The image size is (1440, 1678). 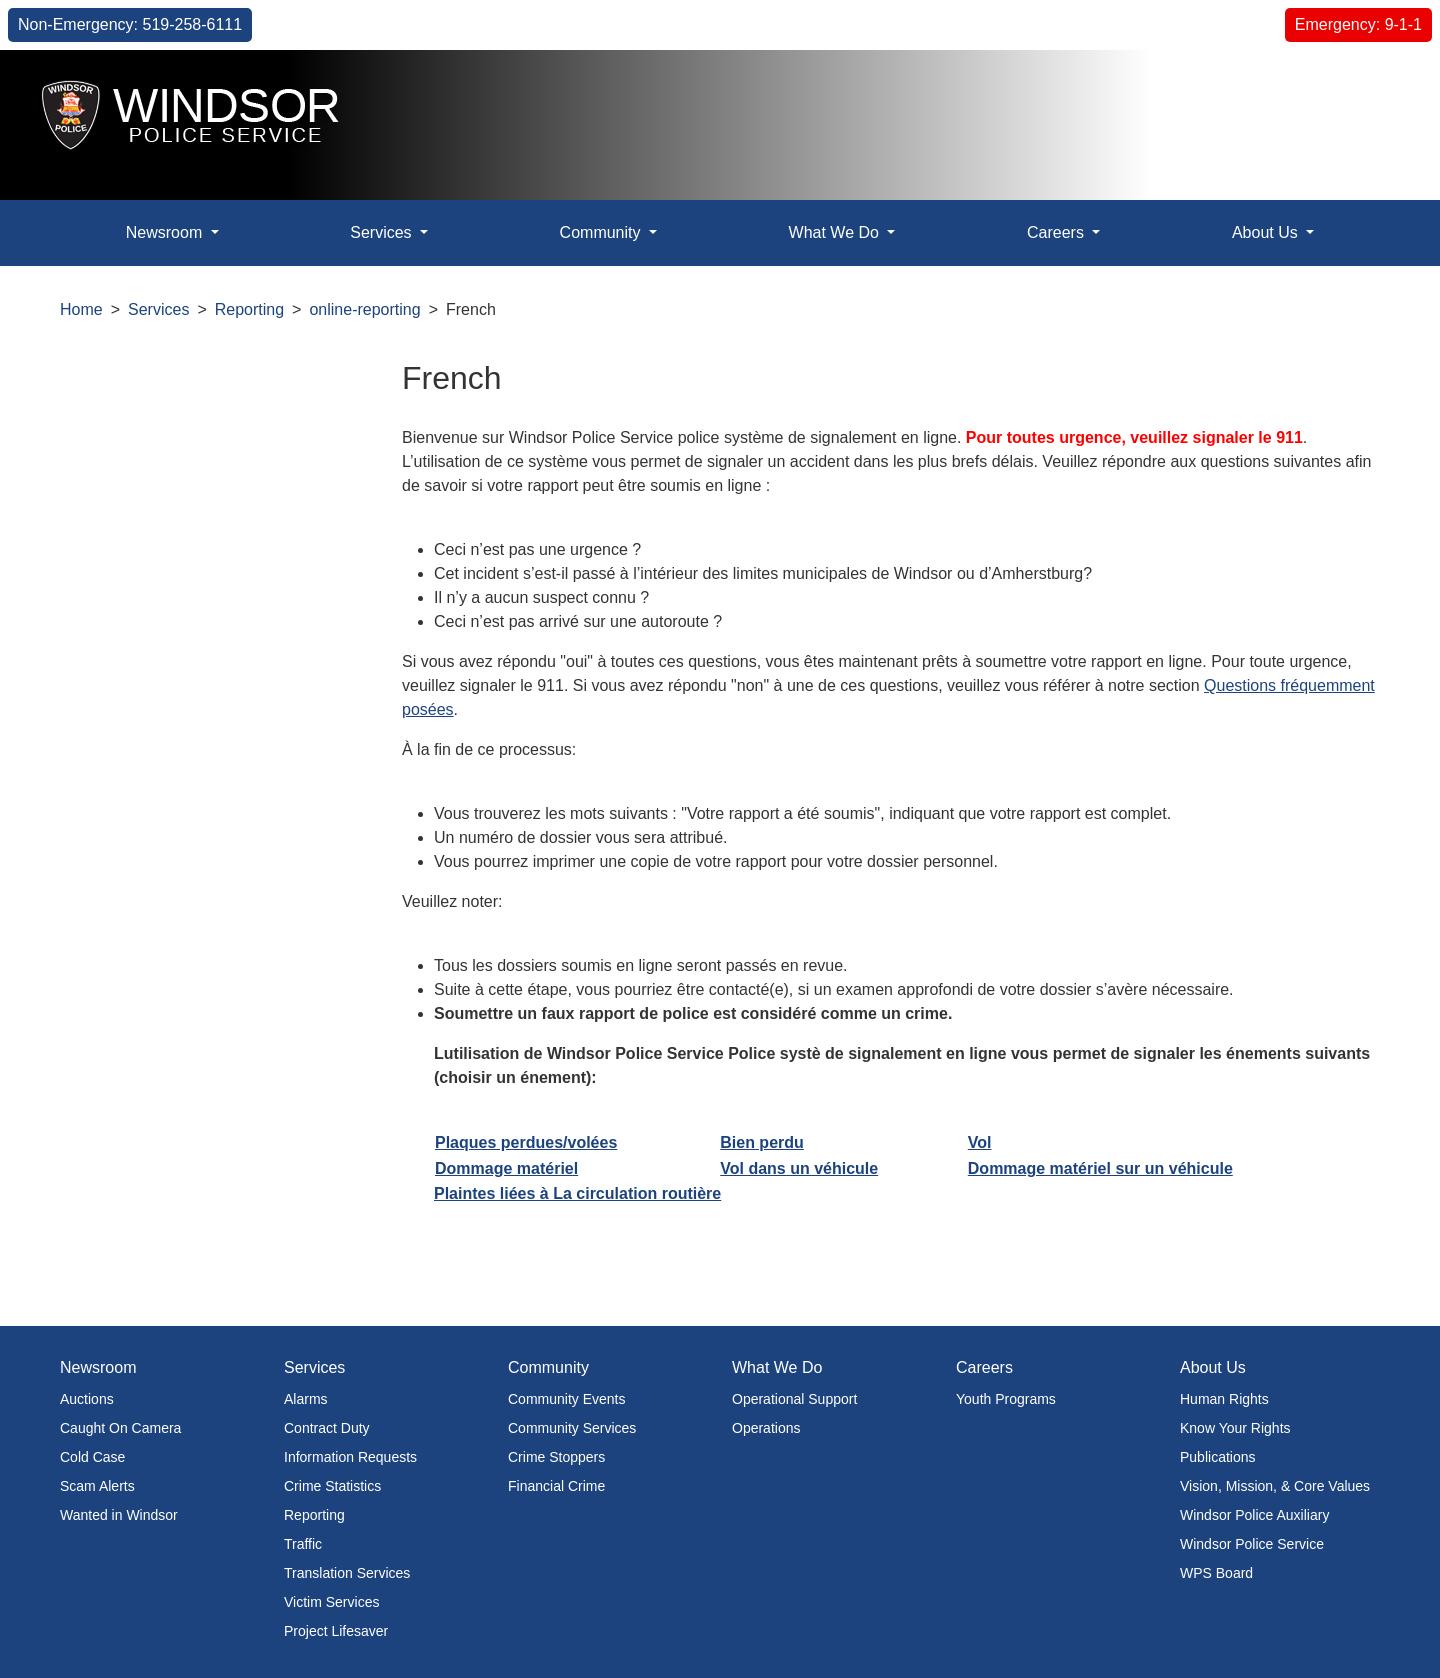 What do you see at coordinates (1252, 1544) in the screenshot?
I see `Windsor Police Service` at bounding box center [1252, 1544].